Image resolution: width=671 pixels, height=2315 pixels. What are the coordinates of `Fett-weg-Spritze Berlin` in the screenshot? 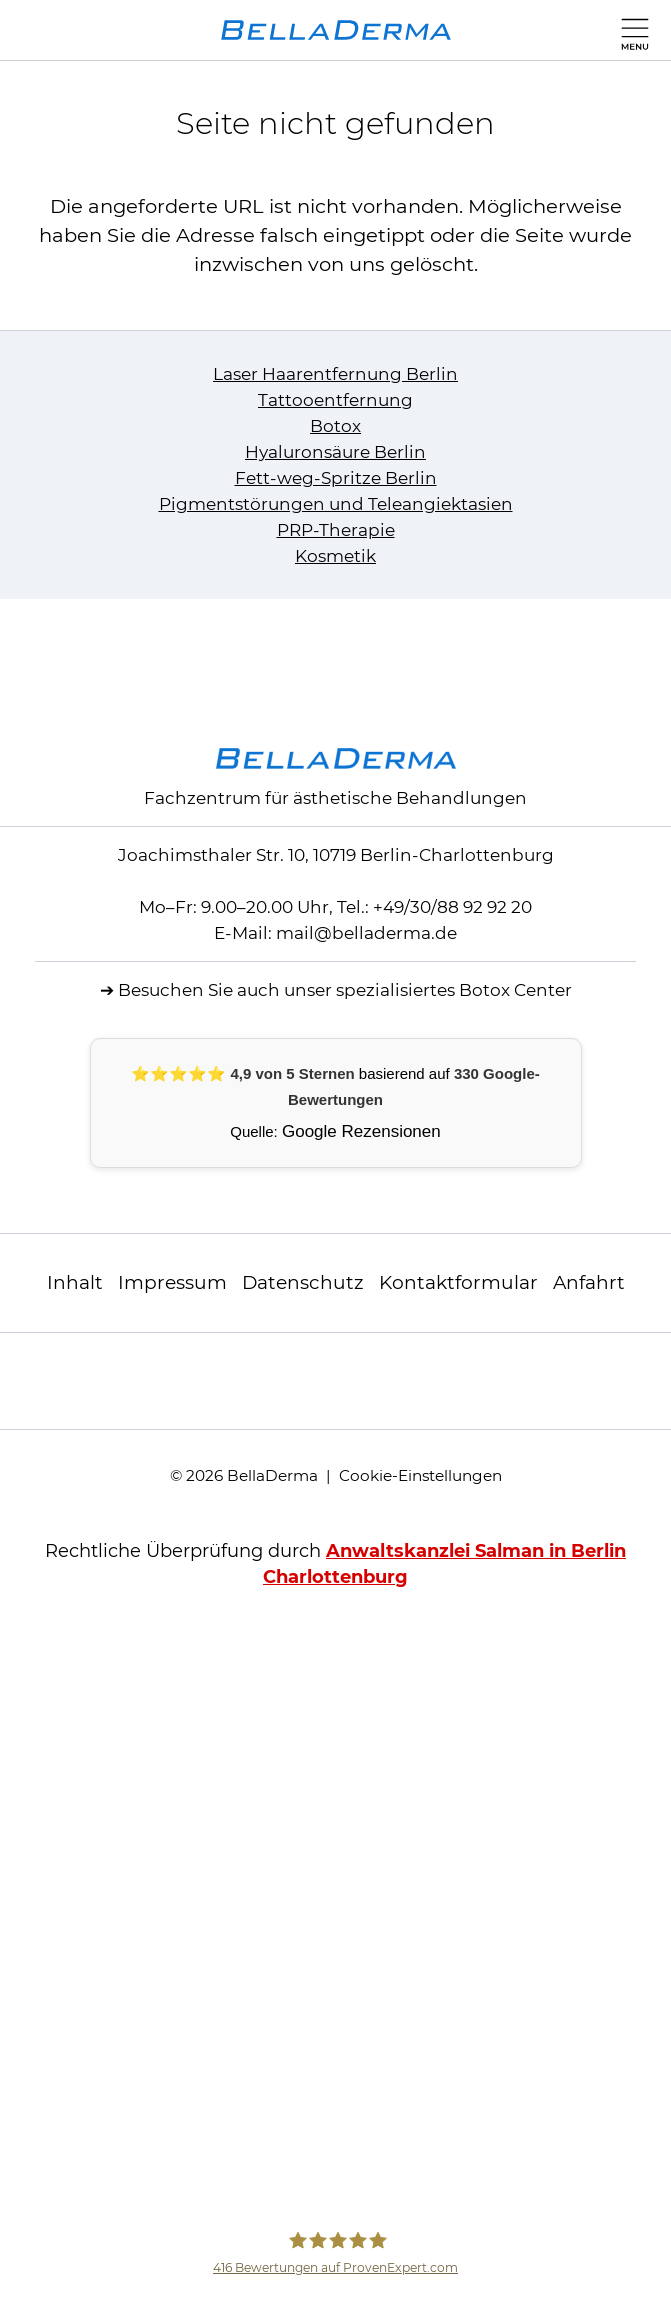 It's located at (336, 478).